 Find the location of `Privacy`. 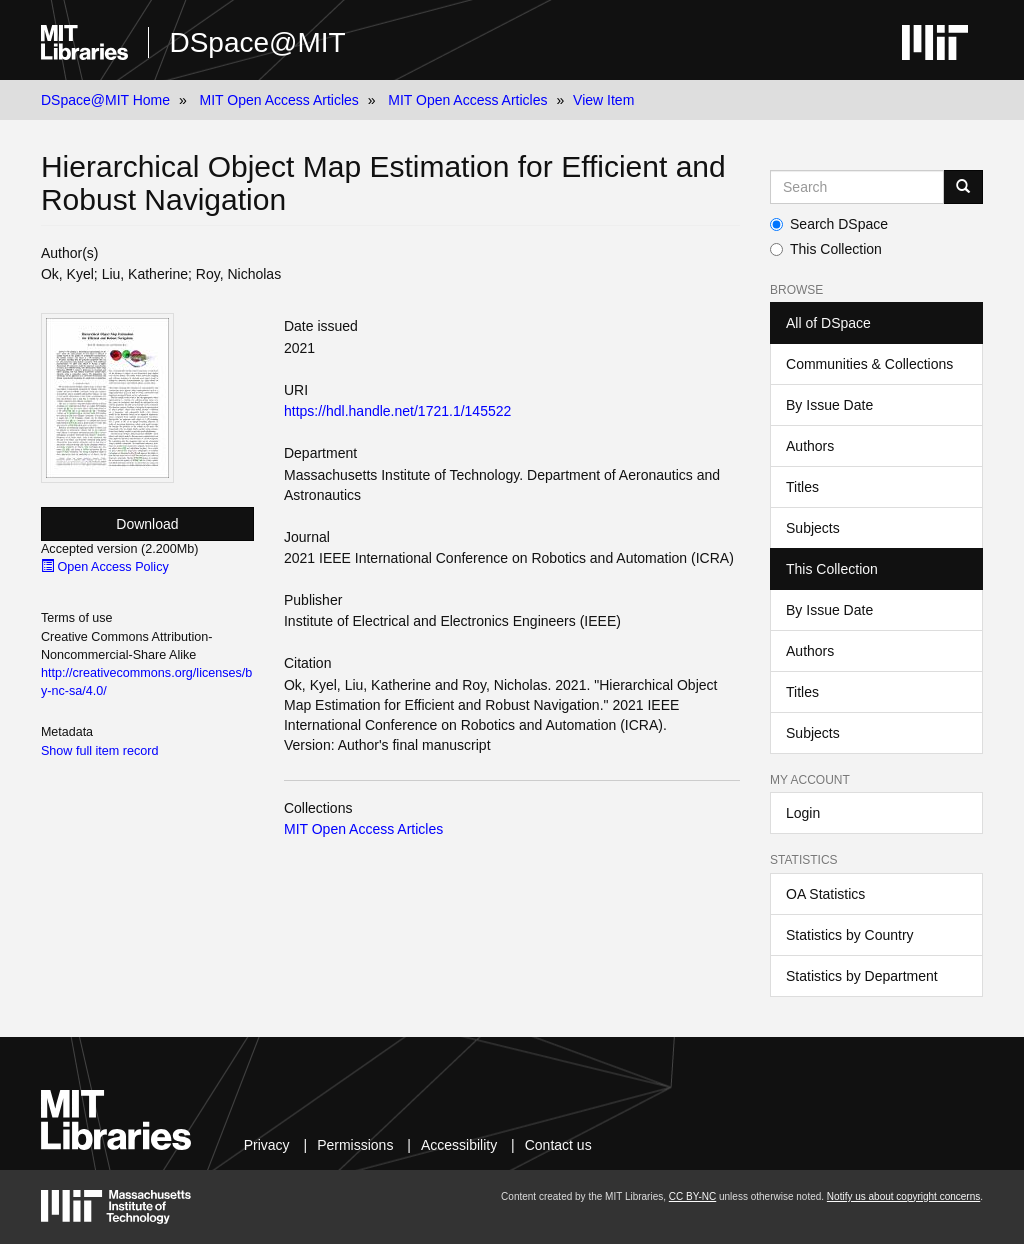

Privacy is located at coordinates (267, 1145).